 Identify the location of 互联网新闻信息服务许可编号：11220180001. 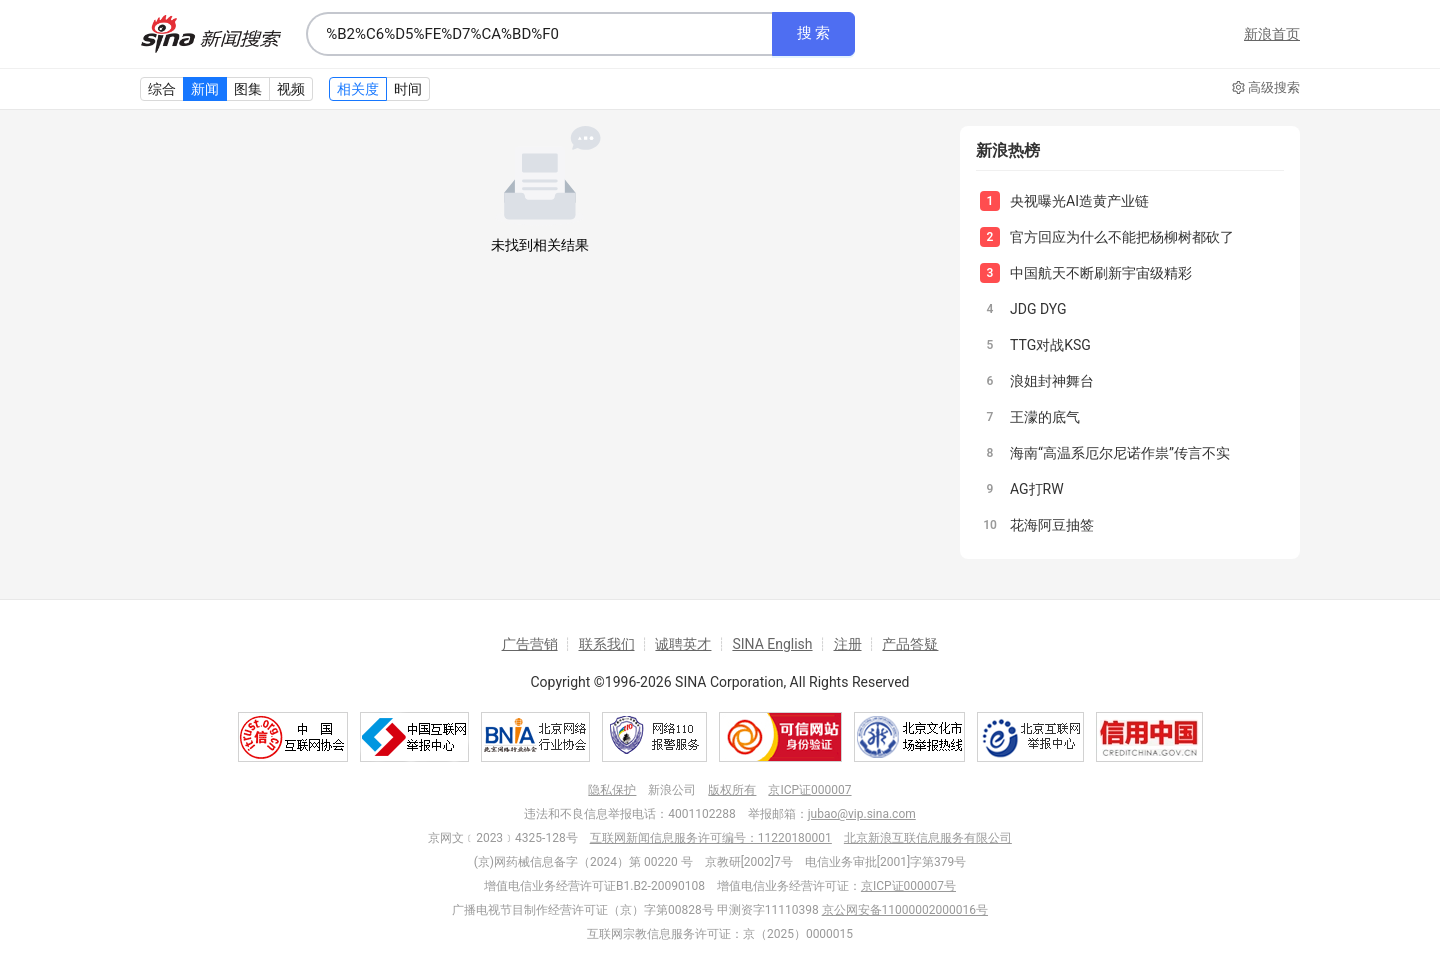
(711, 838).